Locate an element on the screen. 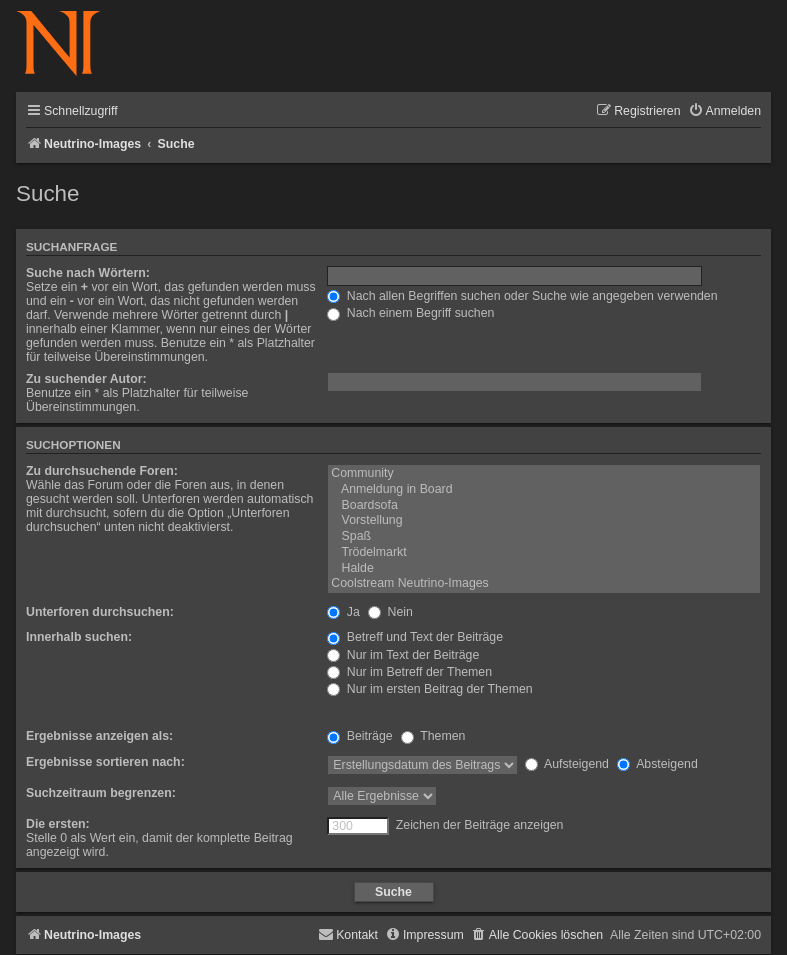 The height and width of the screenshot is (955, 787). Ergebnisse anzeigen als: is located at coordinates (99, 736).